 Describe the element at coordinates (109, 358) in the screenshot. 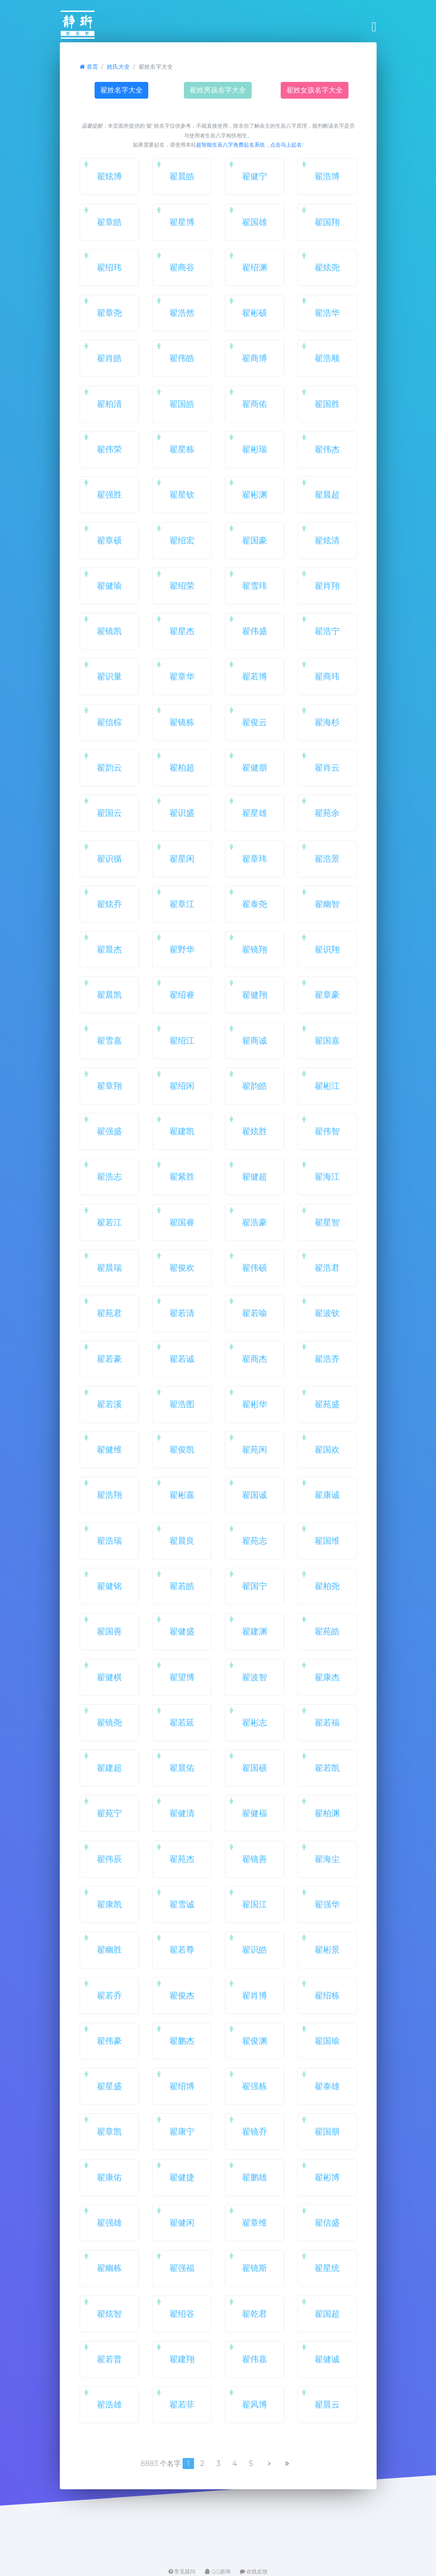

I see `翟肖皓` at that location.